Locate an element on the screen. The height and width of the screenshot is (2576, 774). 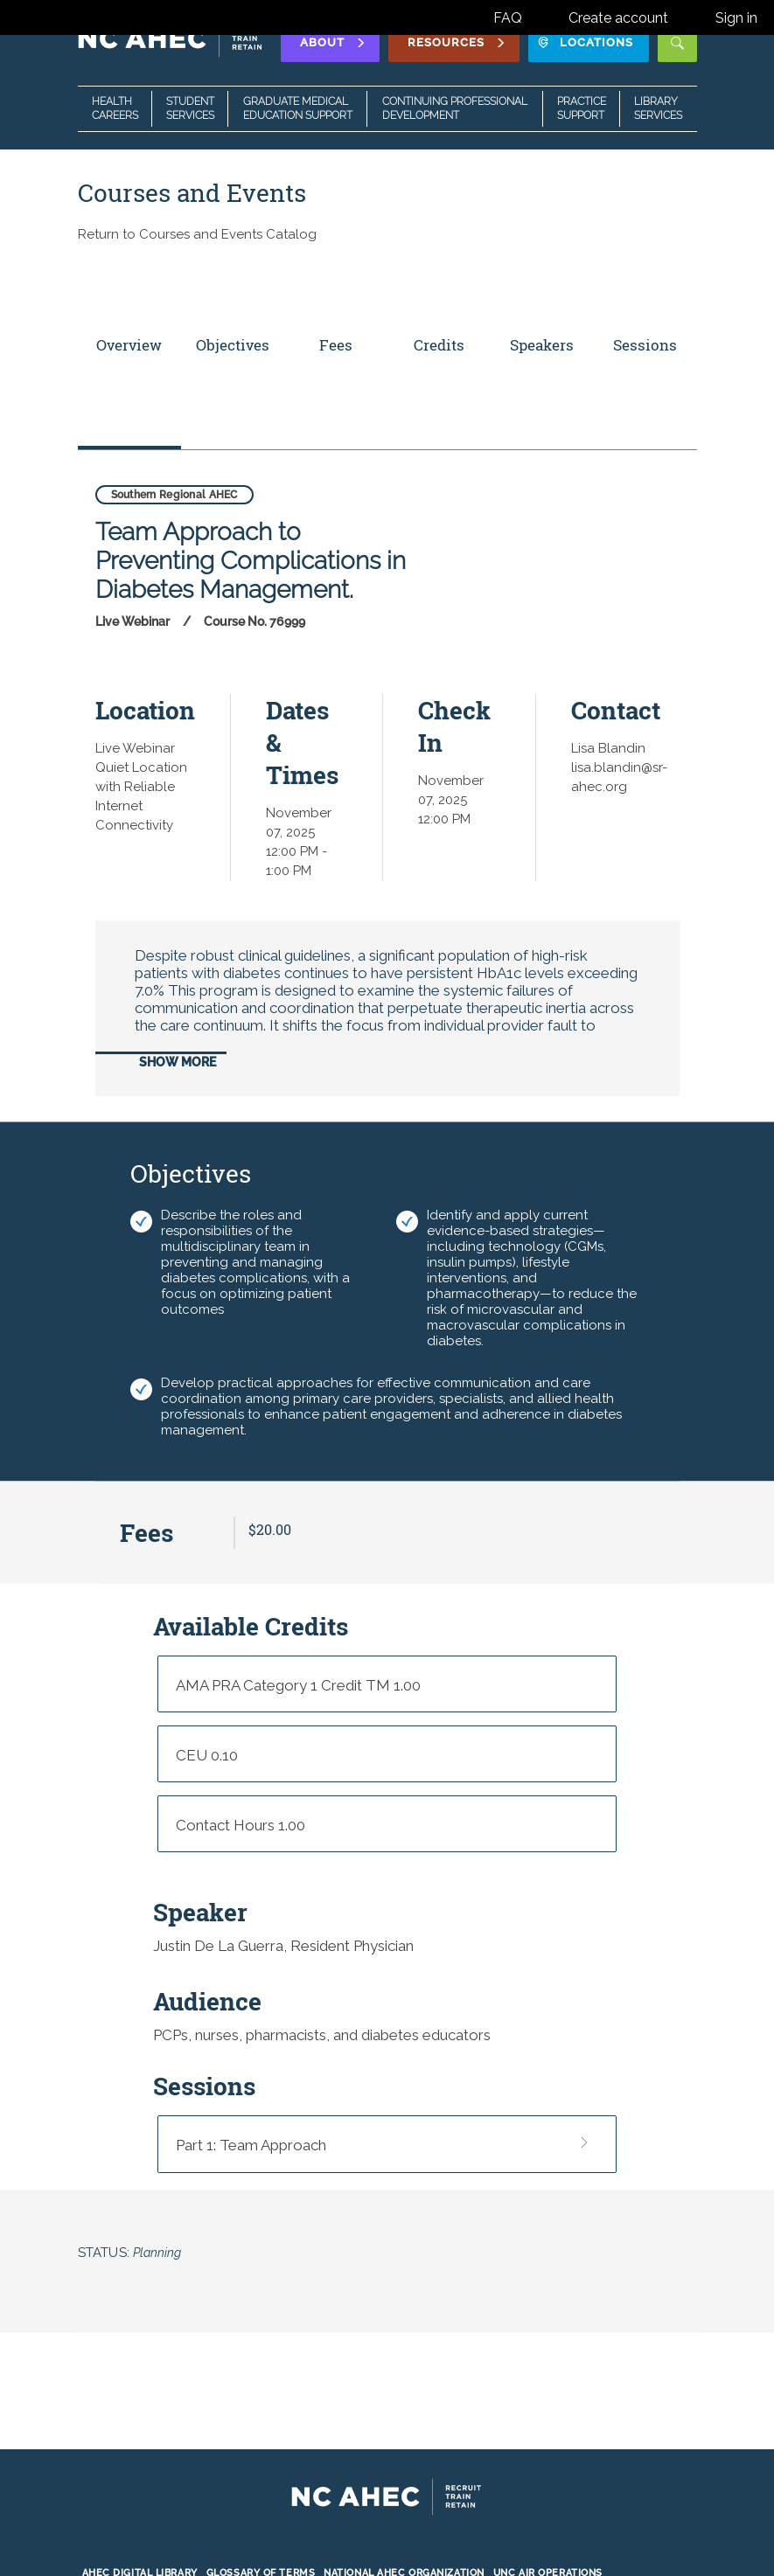
FAQ is located at coordinates (507, 18).